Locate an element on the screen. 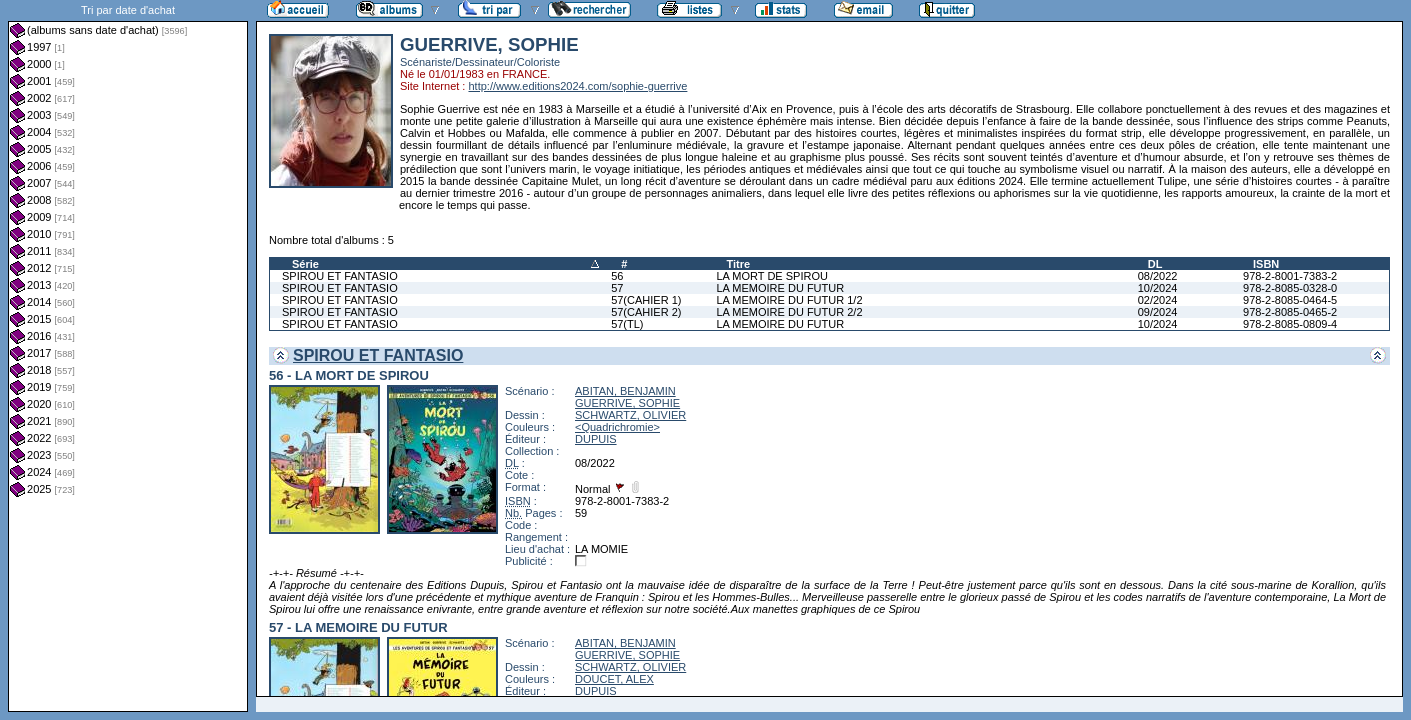 This screenshot has width=1411, height=720. http://www.editions2024.com/sophie-guerrive is located at coordinates (577, 86).